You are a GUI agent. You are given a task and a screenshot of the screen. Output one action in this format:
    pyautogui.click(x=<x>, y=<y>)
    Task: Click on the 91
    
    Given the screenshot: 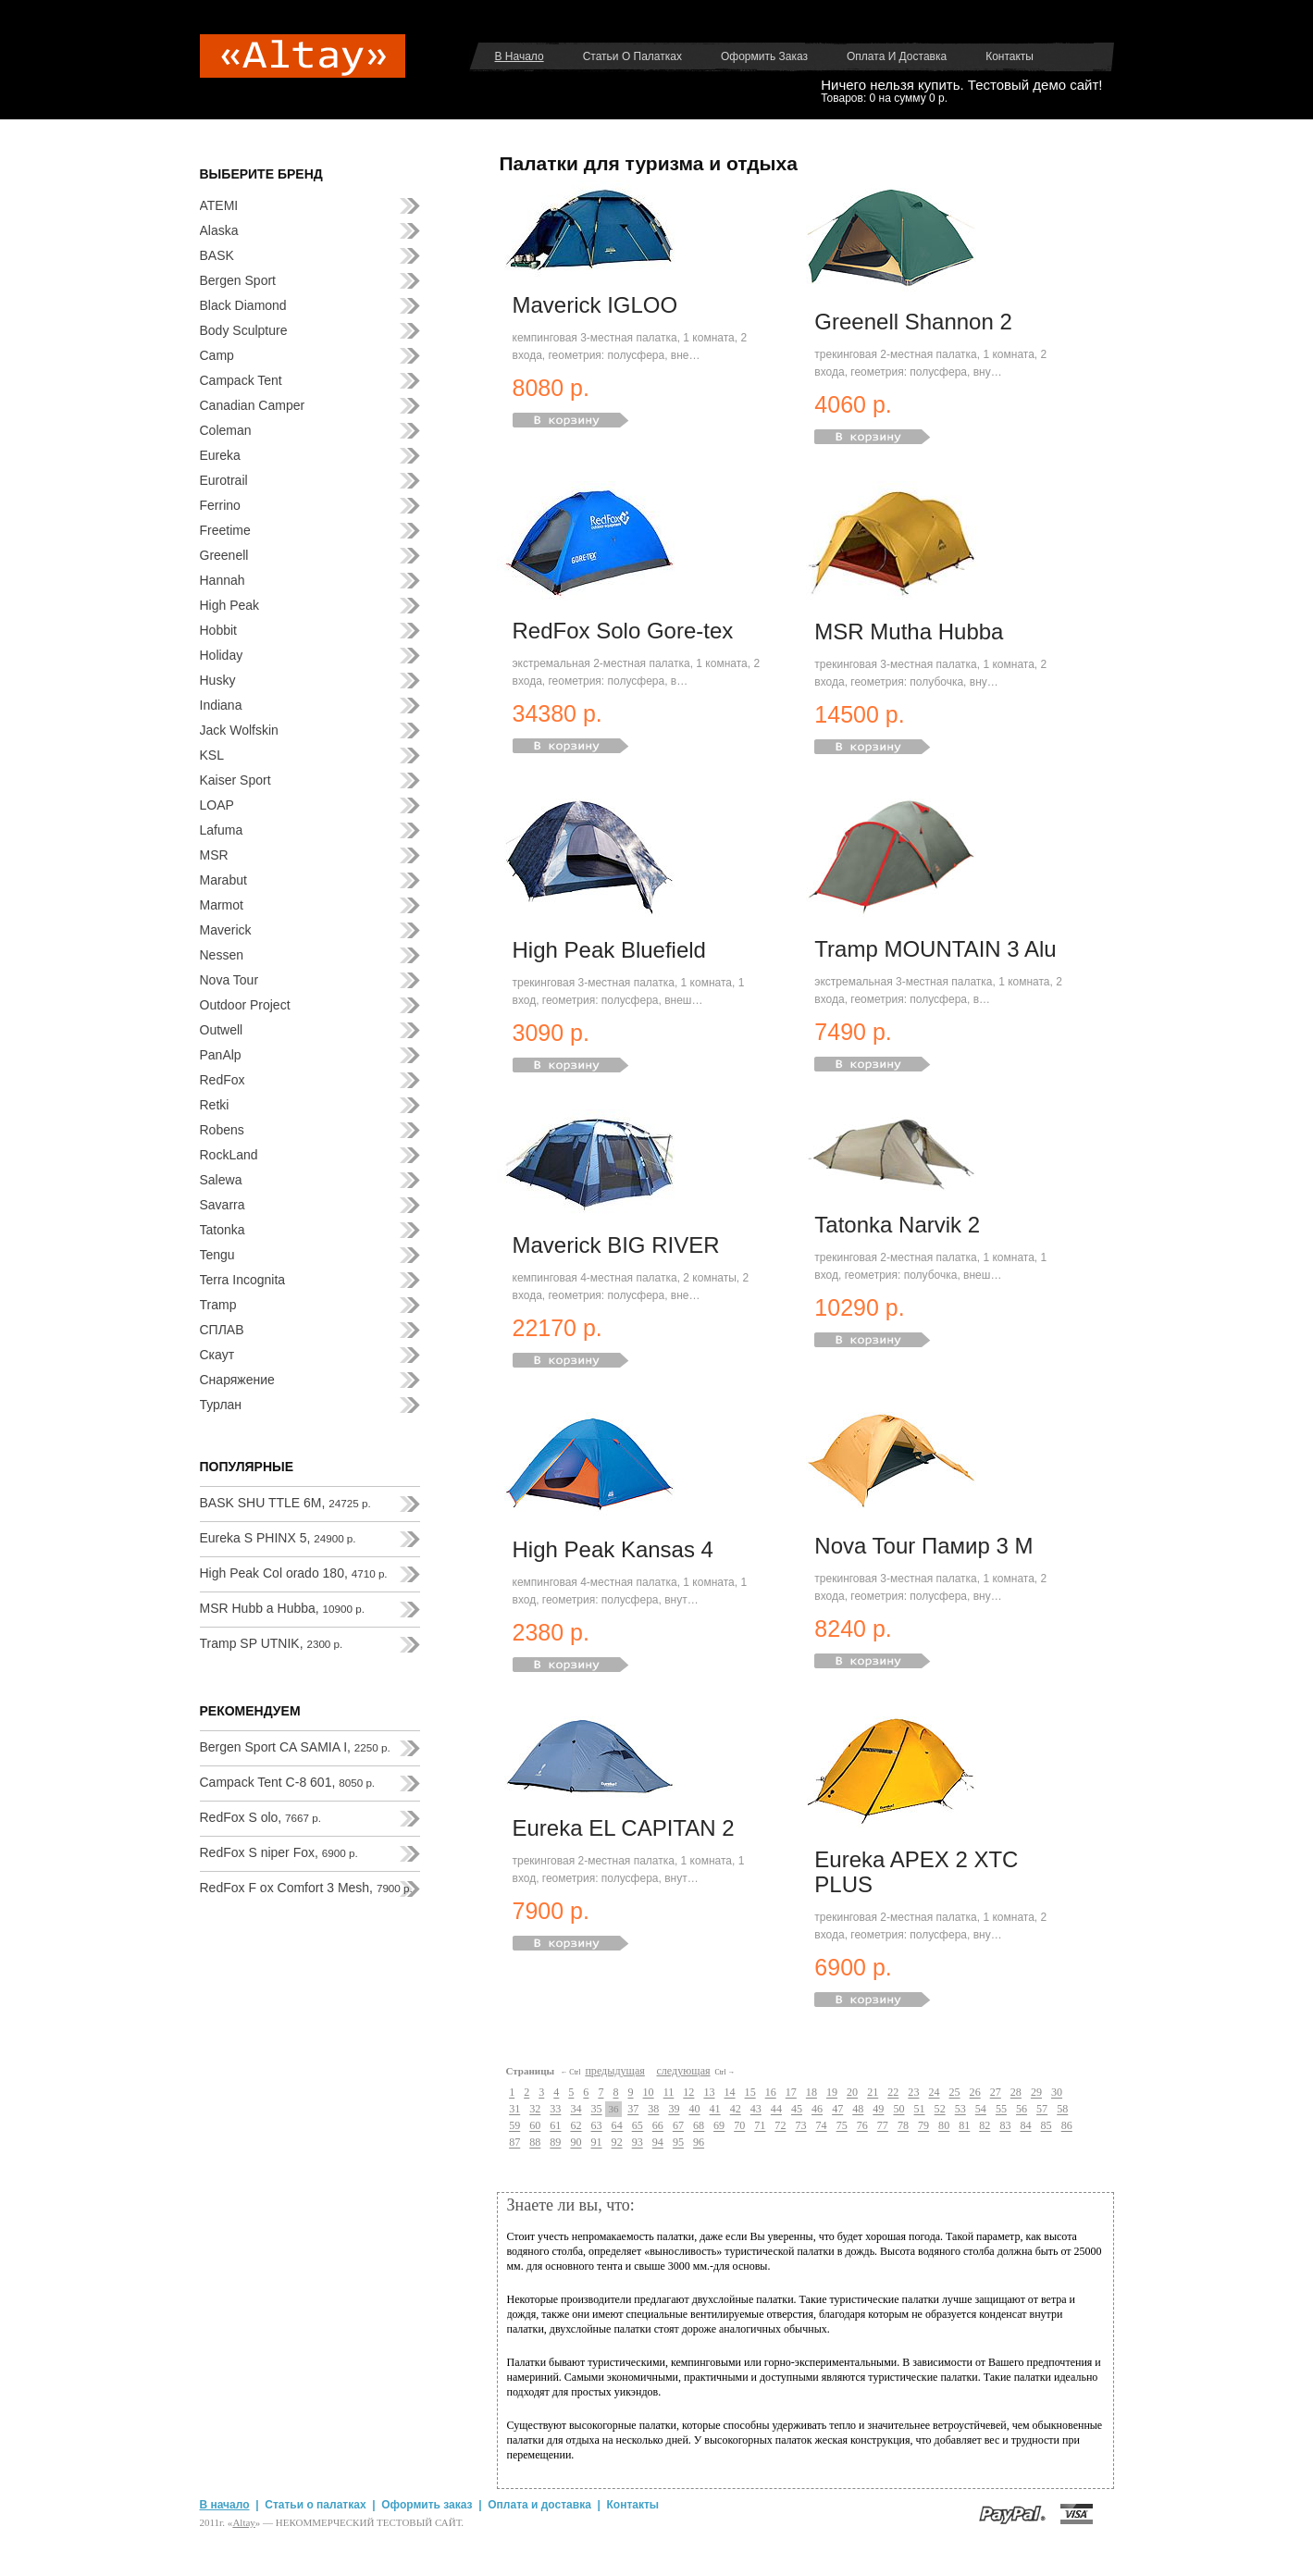 What is the action you would take?
    pyautogui.click(x=596, y=2142)
    